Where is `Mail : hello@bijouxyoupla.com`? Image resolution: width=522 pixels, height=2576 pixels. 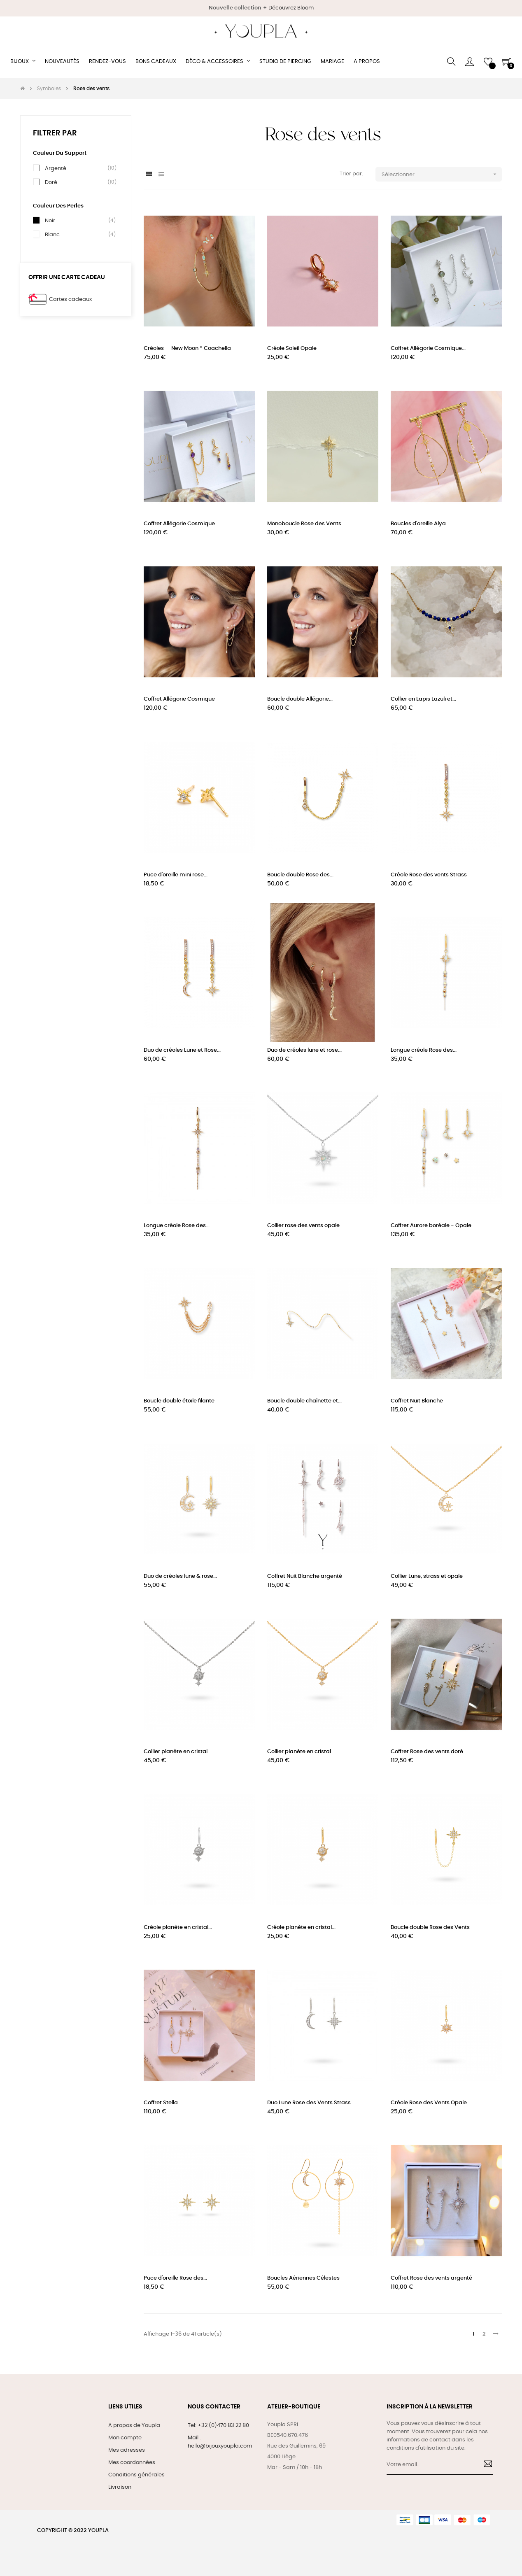
Mail : hello@bijouxyoupla.com is located at coordinates (220, 2442).